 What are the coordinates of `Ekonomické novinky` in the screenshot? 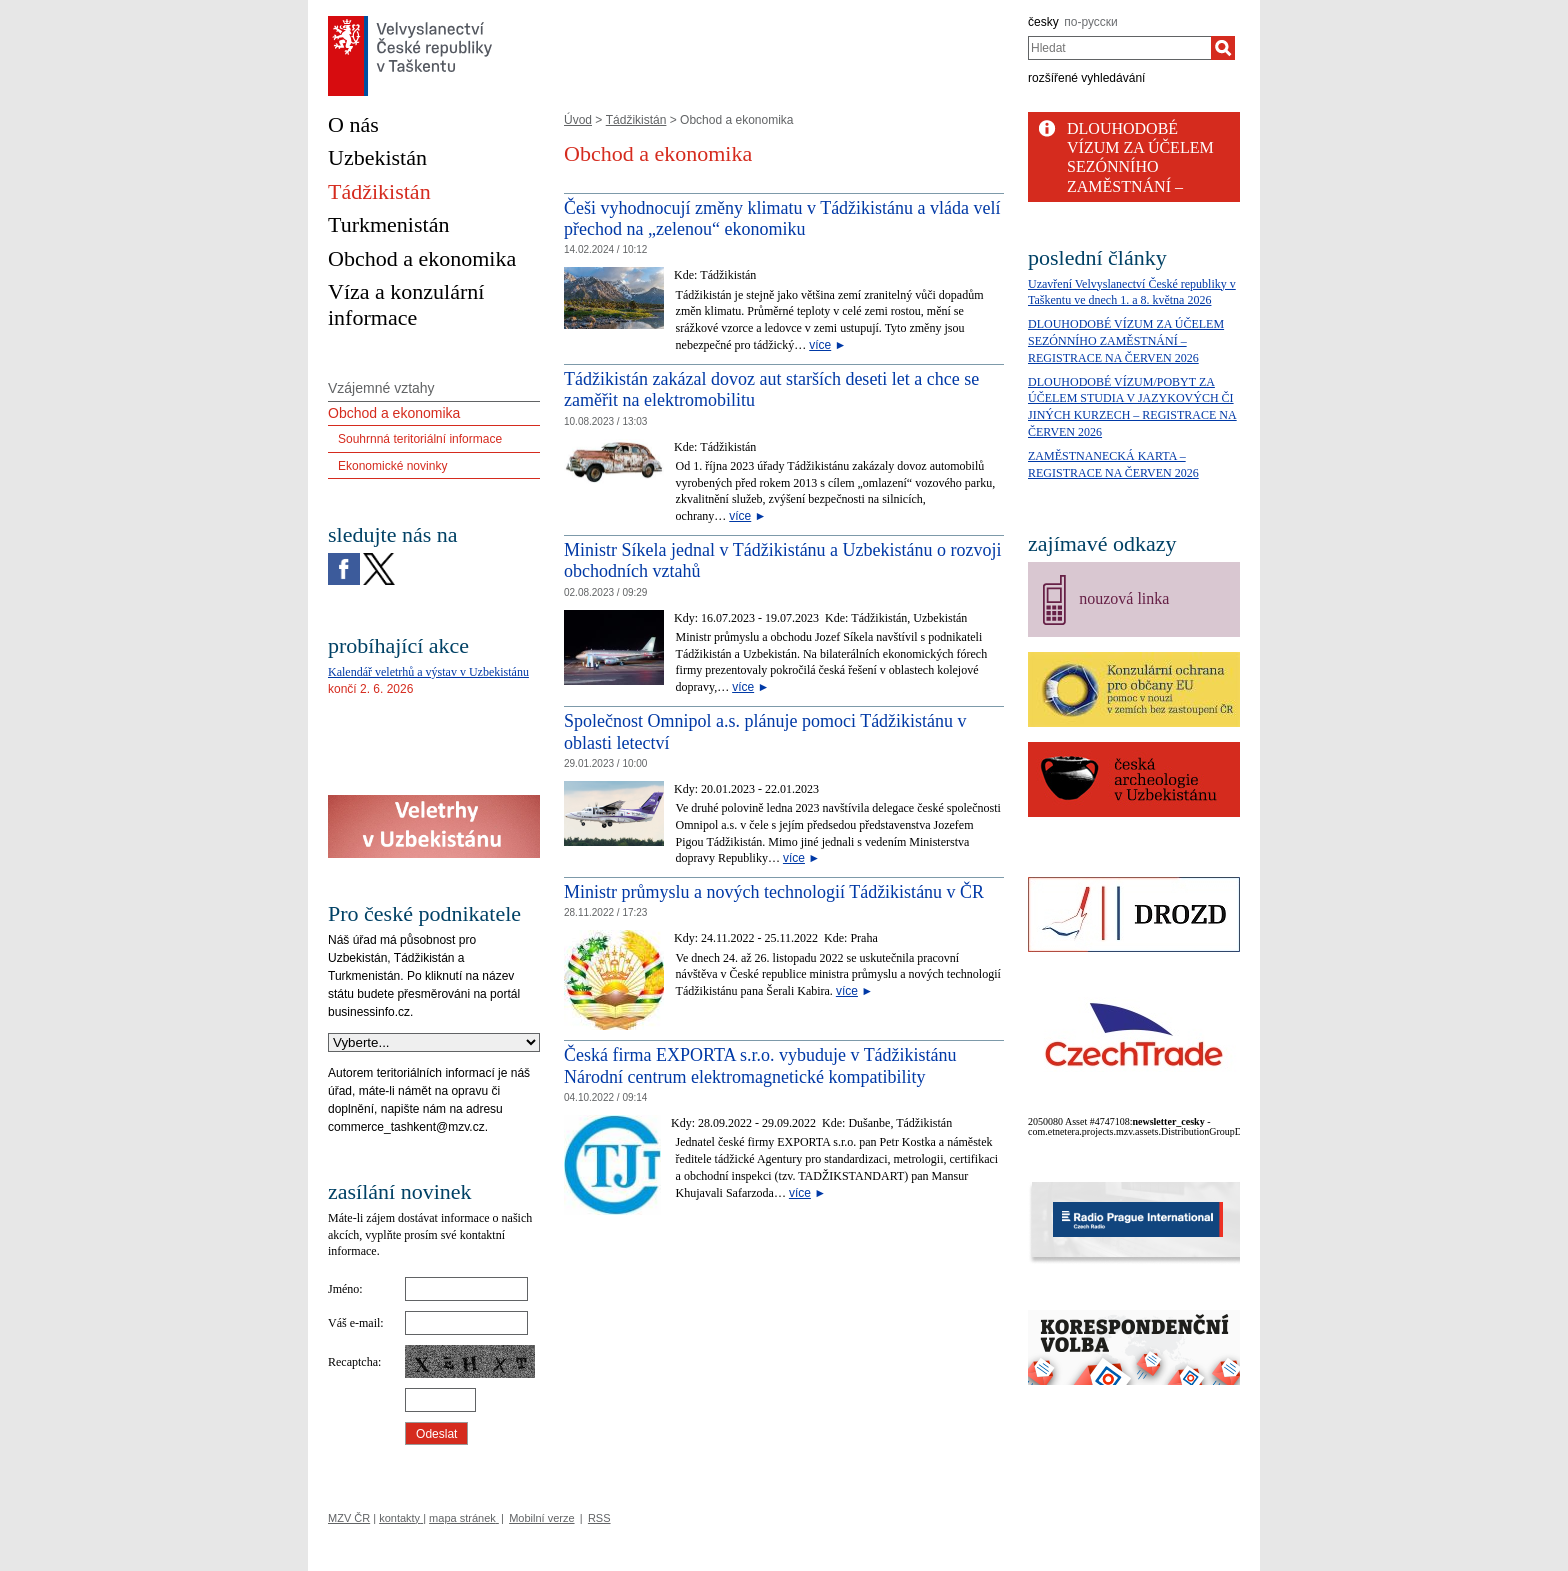 It's located at (392, 466).